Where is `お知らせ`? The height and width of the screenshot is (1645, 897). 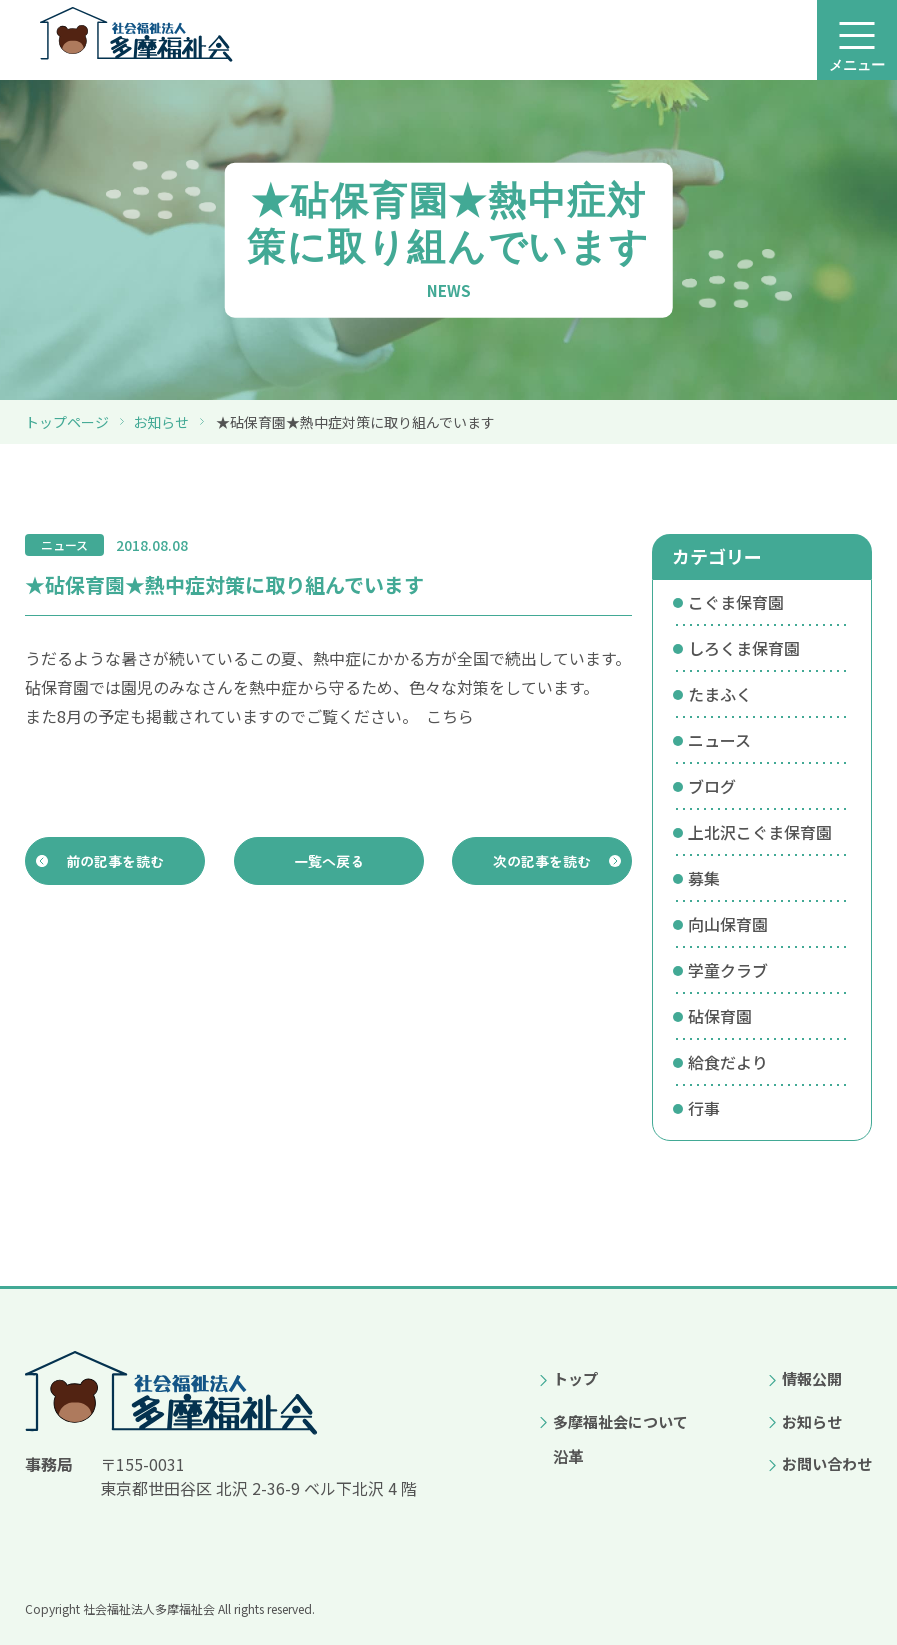 お知らせ is located at coordinates (161, 422).